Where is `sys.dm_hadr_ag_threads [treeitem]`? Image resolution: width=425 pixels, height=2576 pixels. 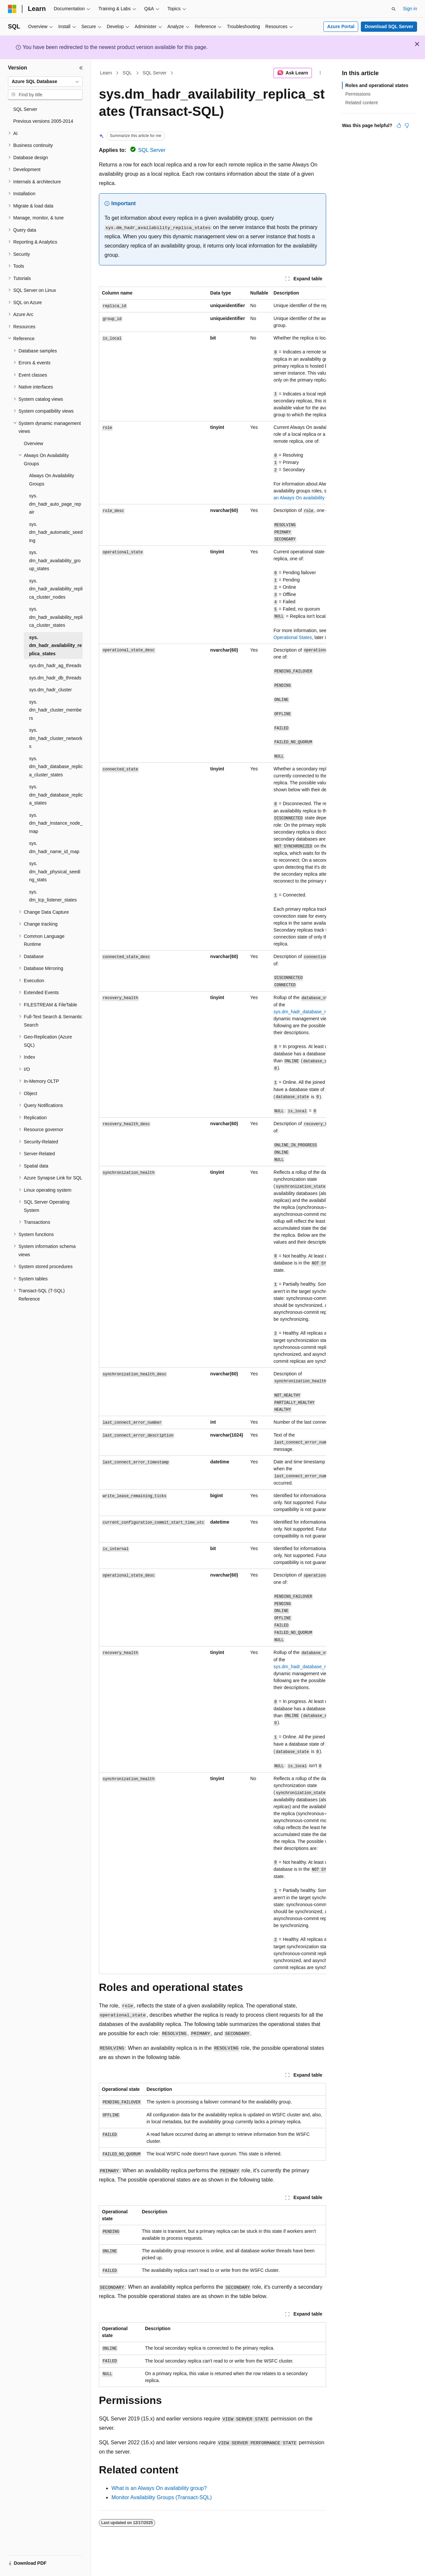 sys.dm_hadr_ag_threads [treeitem] is located at coordinates (55, 665).